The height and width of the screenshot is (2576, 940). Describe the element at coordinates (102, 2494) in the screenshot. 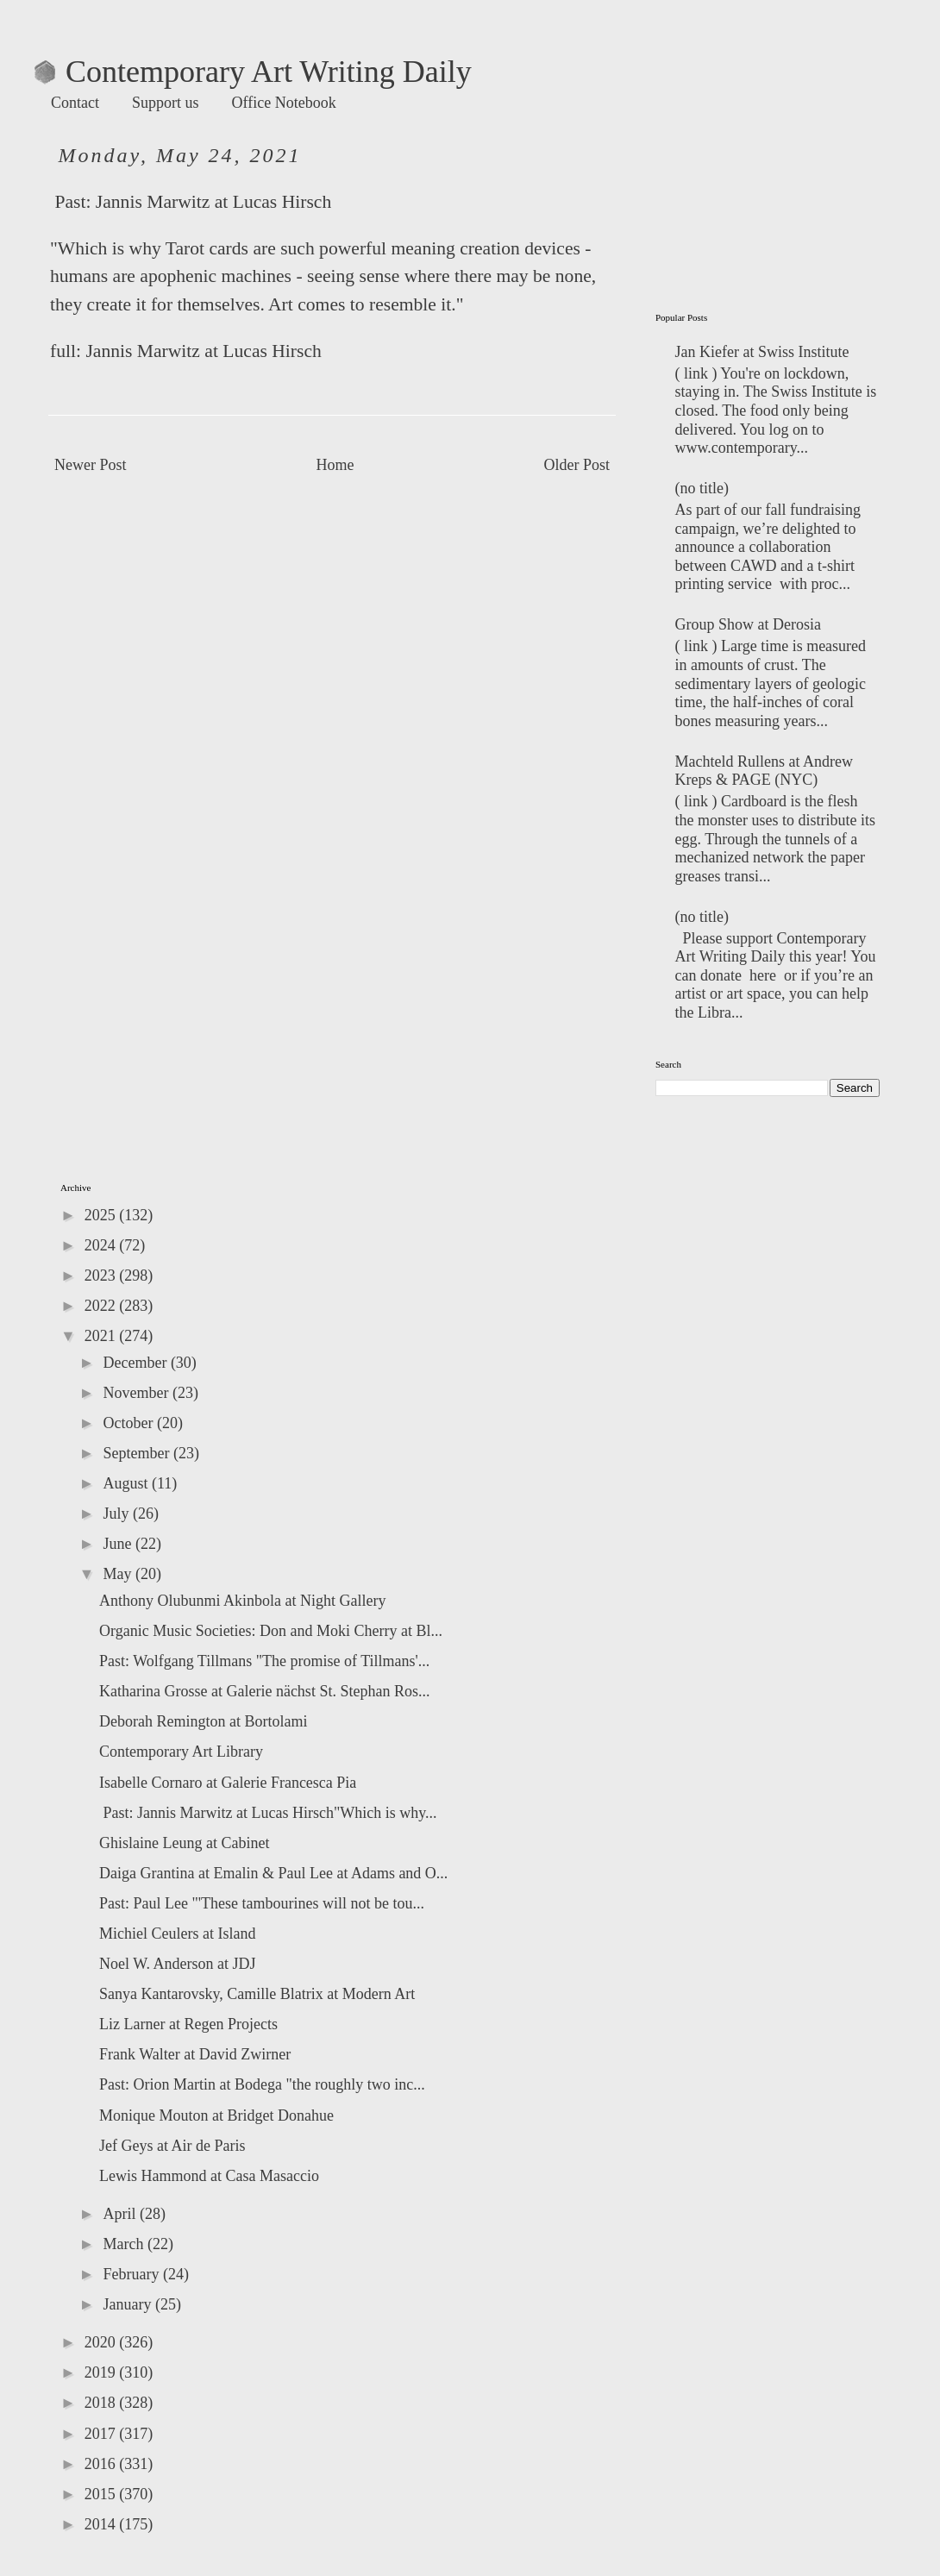

I see `2015` at that location.